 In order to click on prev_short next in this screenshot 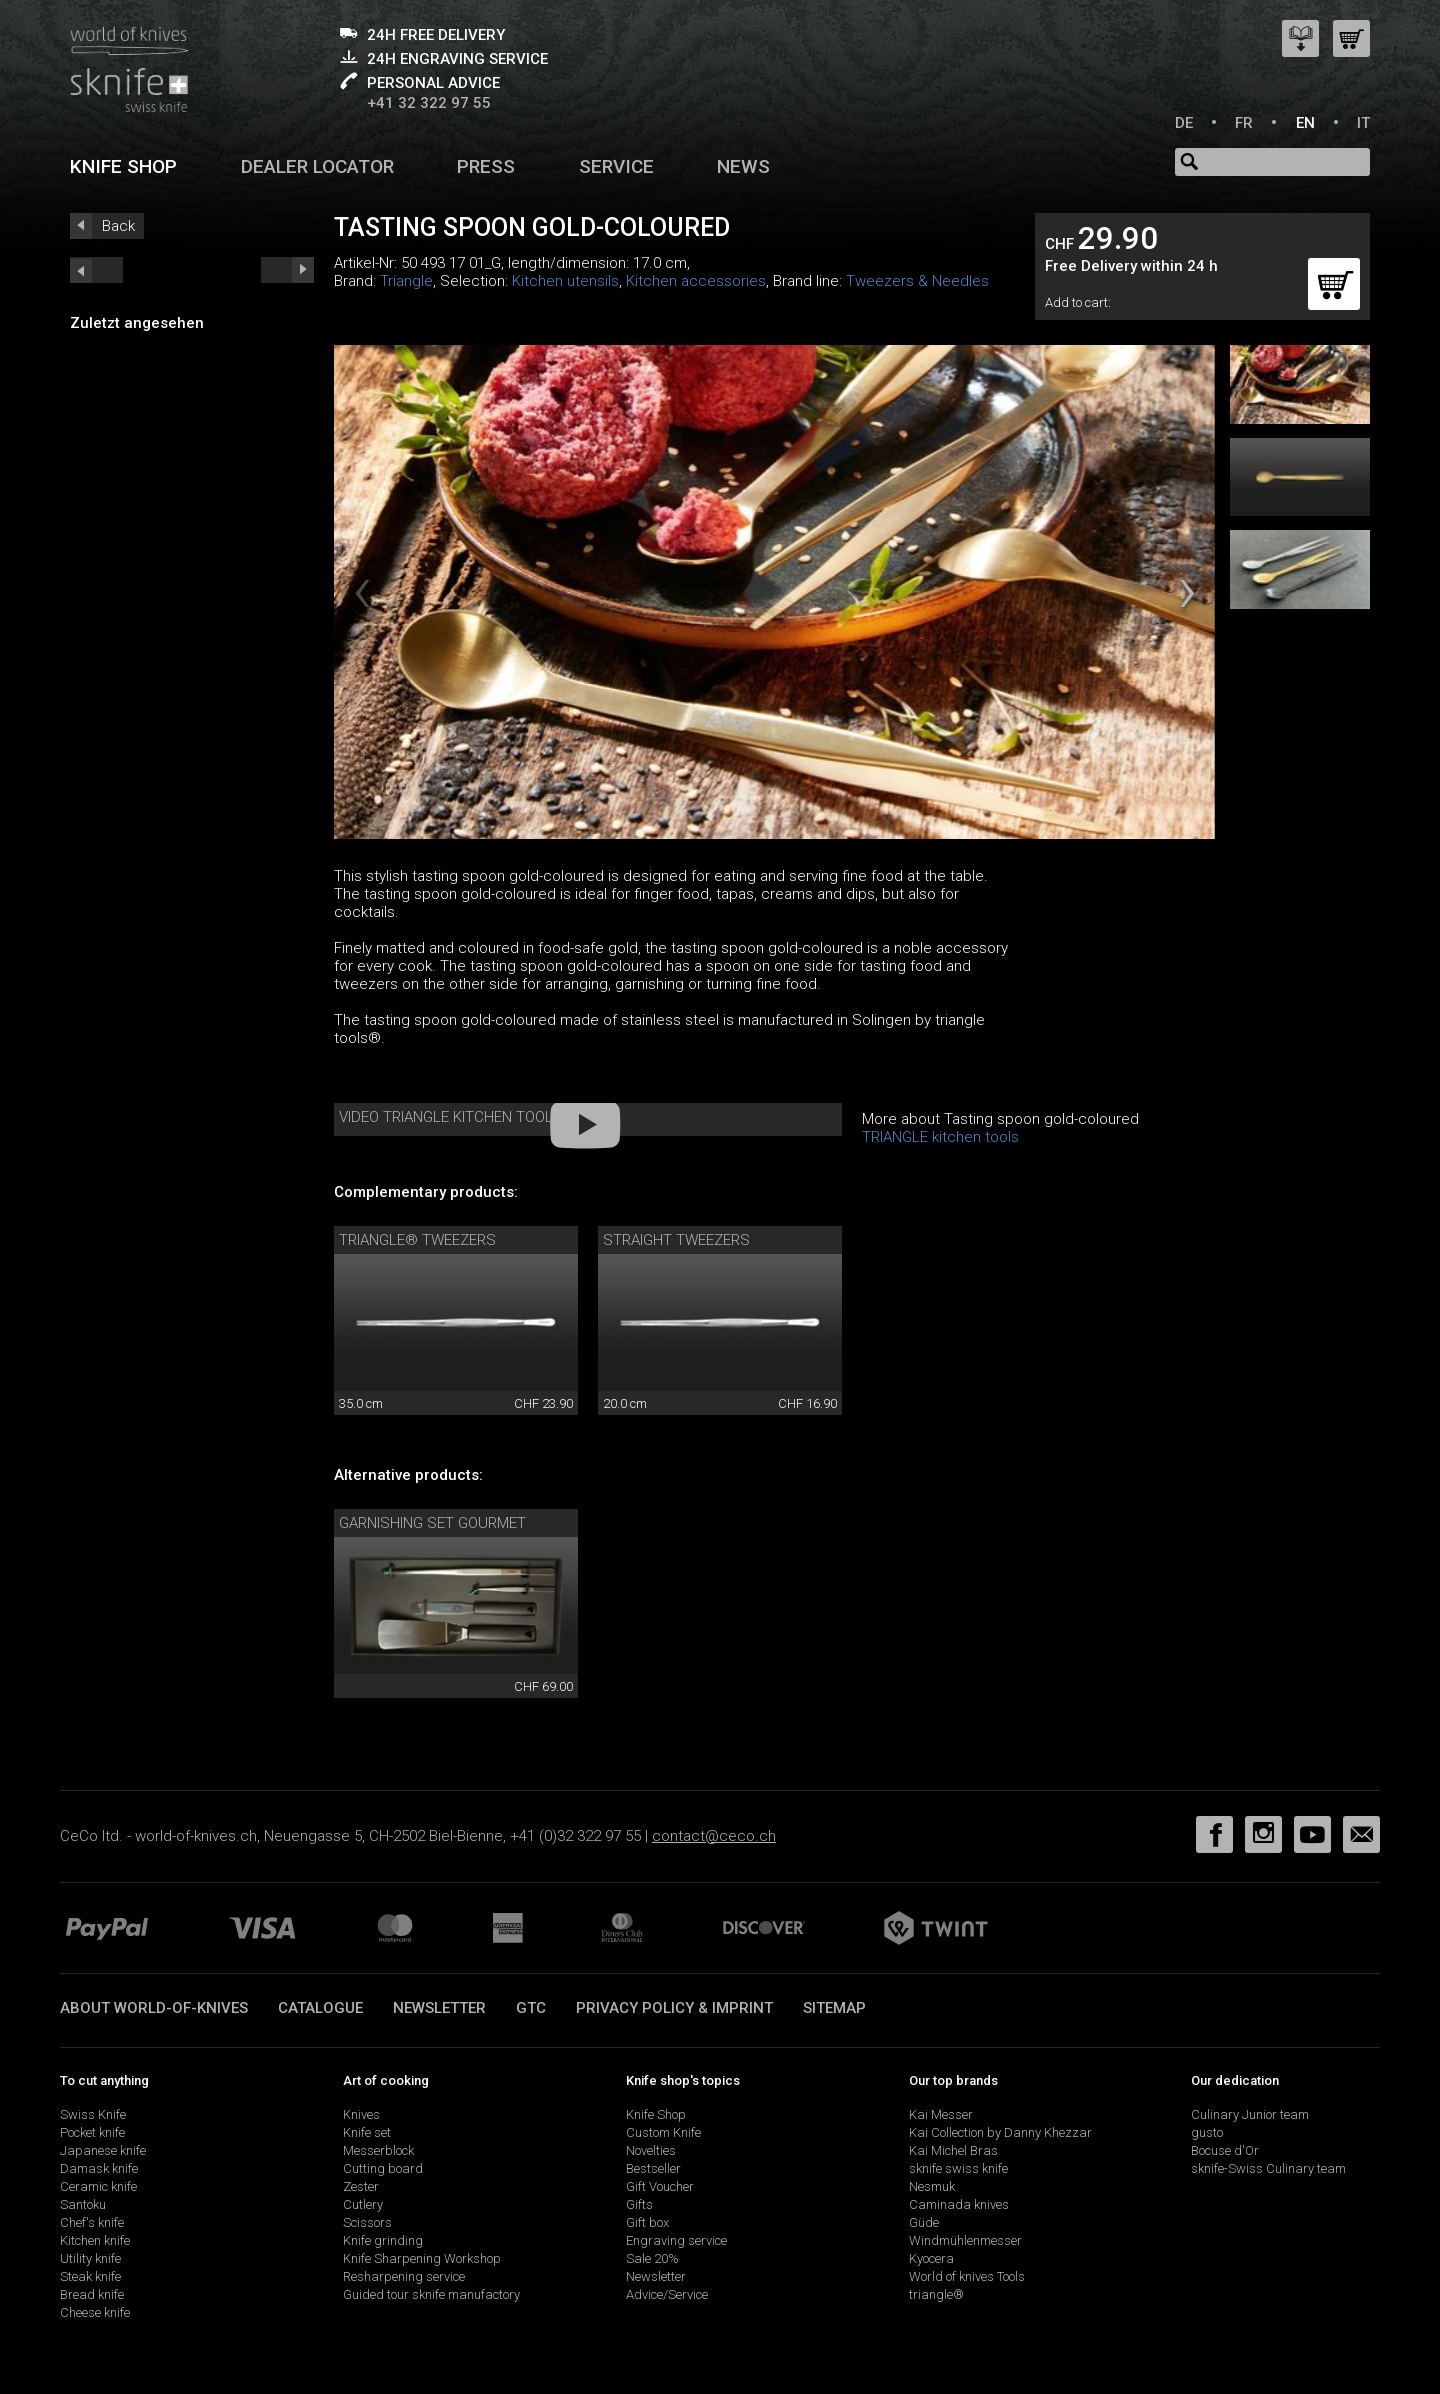, I will do `click(287, 270)`.